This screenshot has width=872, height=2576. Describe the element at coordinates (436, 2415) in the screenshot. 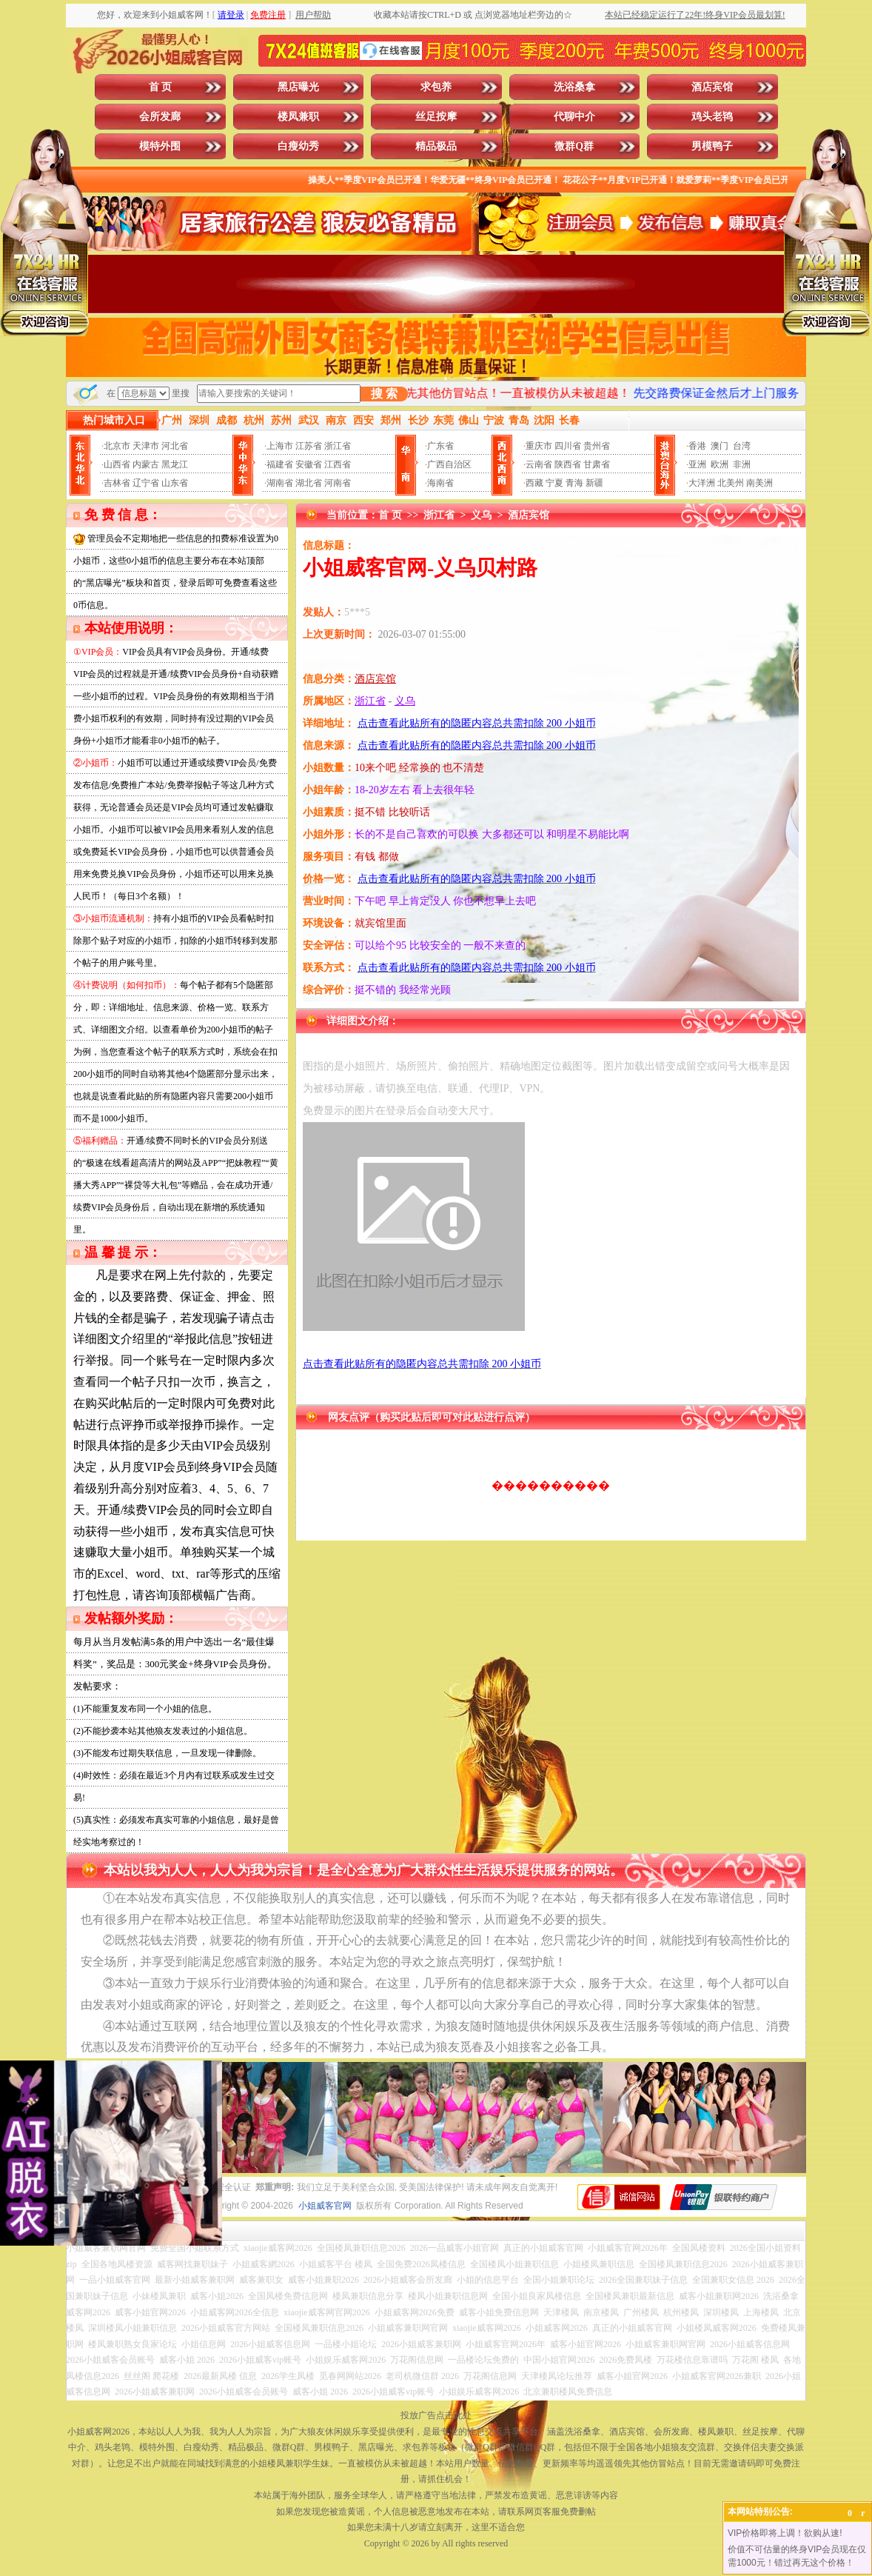

I see `投放广告点击此处` at that location.